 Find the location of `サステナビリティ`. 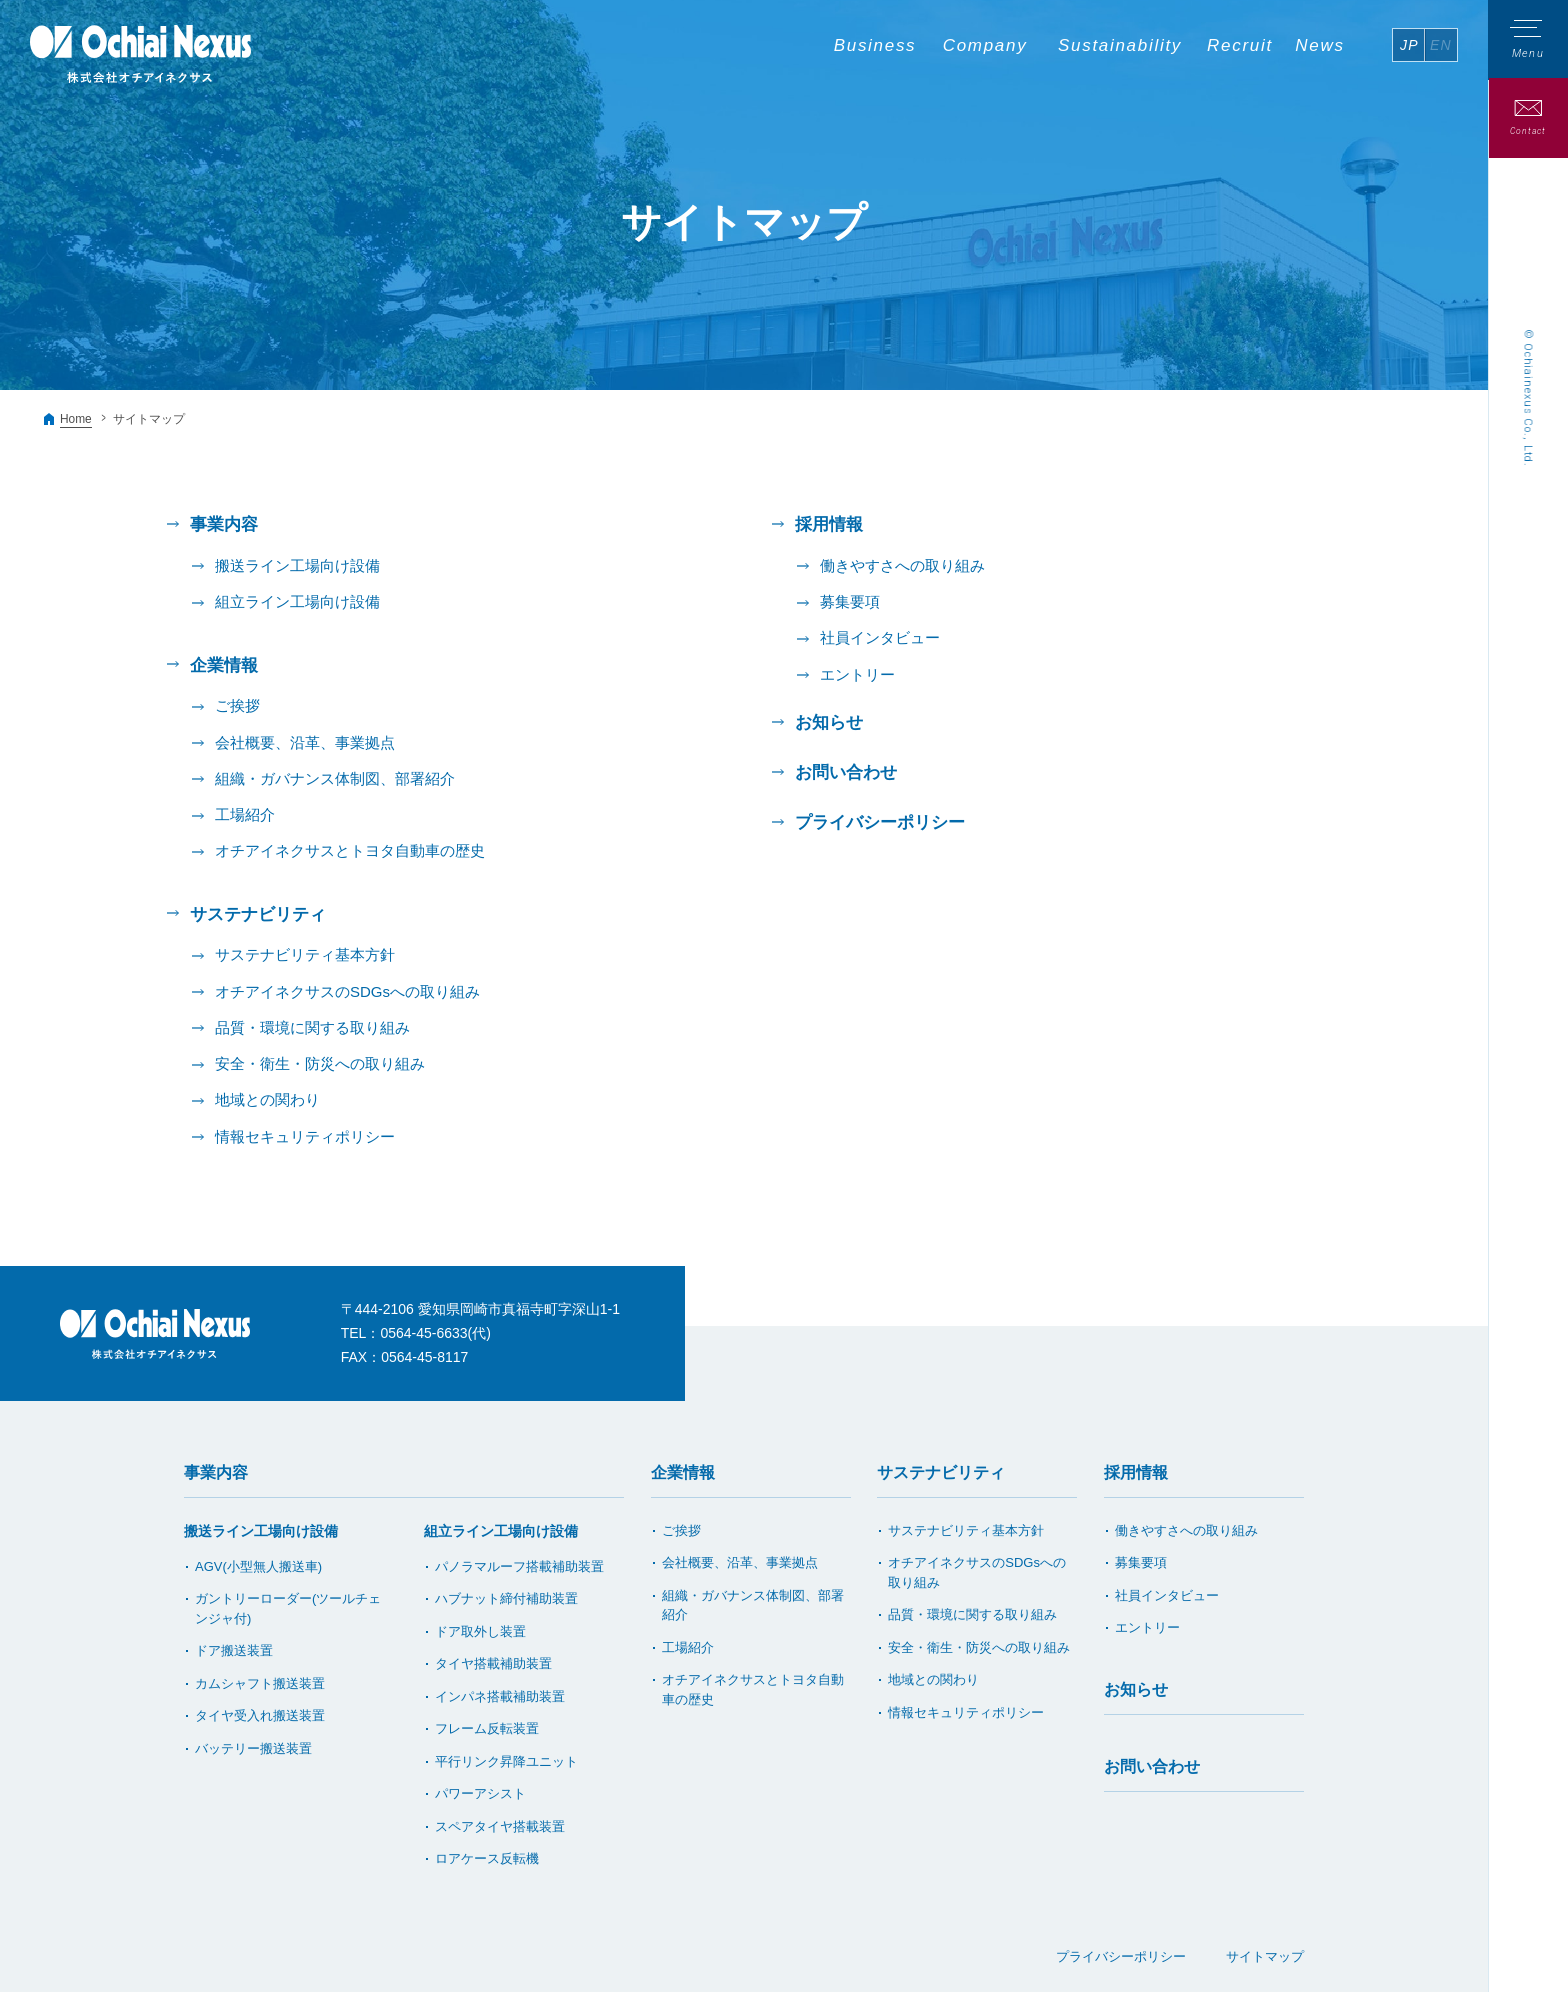

サステナビリティ is located at coordinates (941, 1468).